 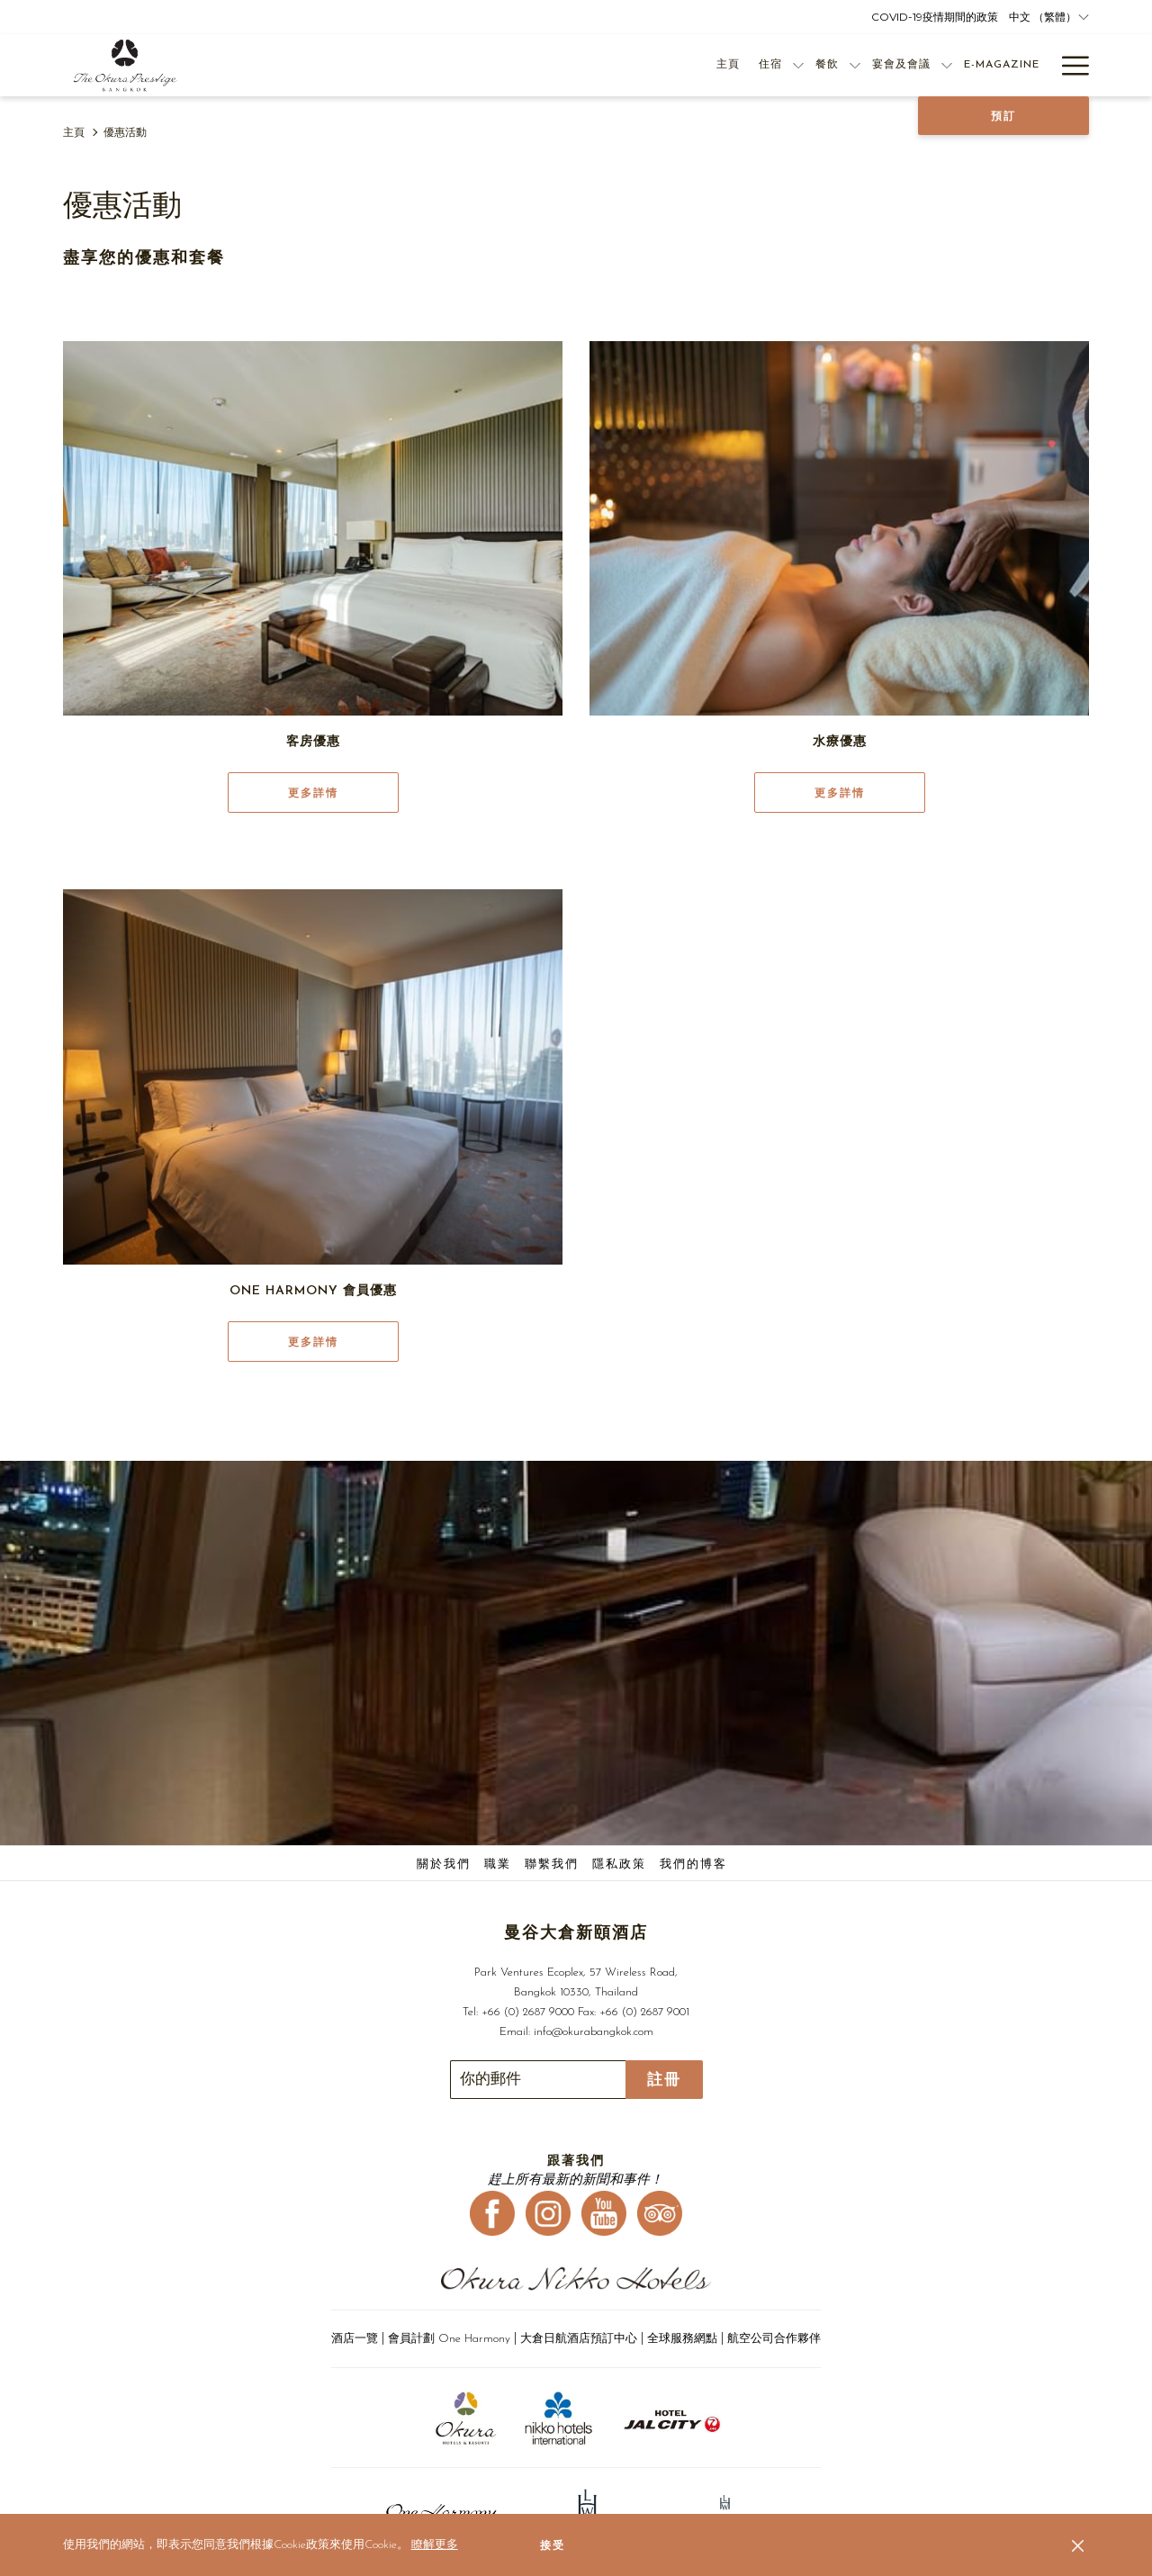 What do you see at coordinates (867, 65) in the screenshot?
I see `[打開促銷代碼視窗 宴會及會議]` at bounding box center [867, 65].